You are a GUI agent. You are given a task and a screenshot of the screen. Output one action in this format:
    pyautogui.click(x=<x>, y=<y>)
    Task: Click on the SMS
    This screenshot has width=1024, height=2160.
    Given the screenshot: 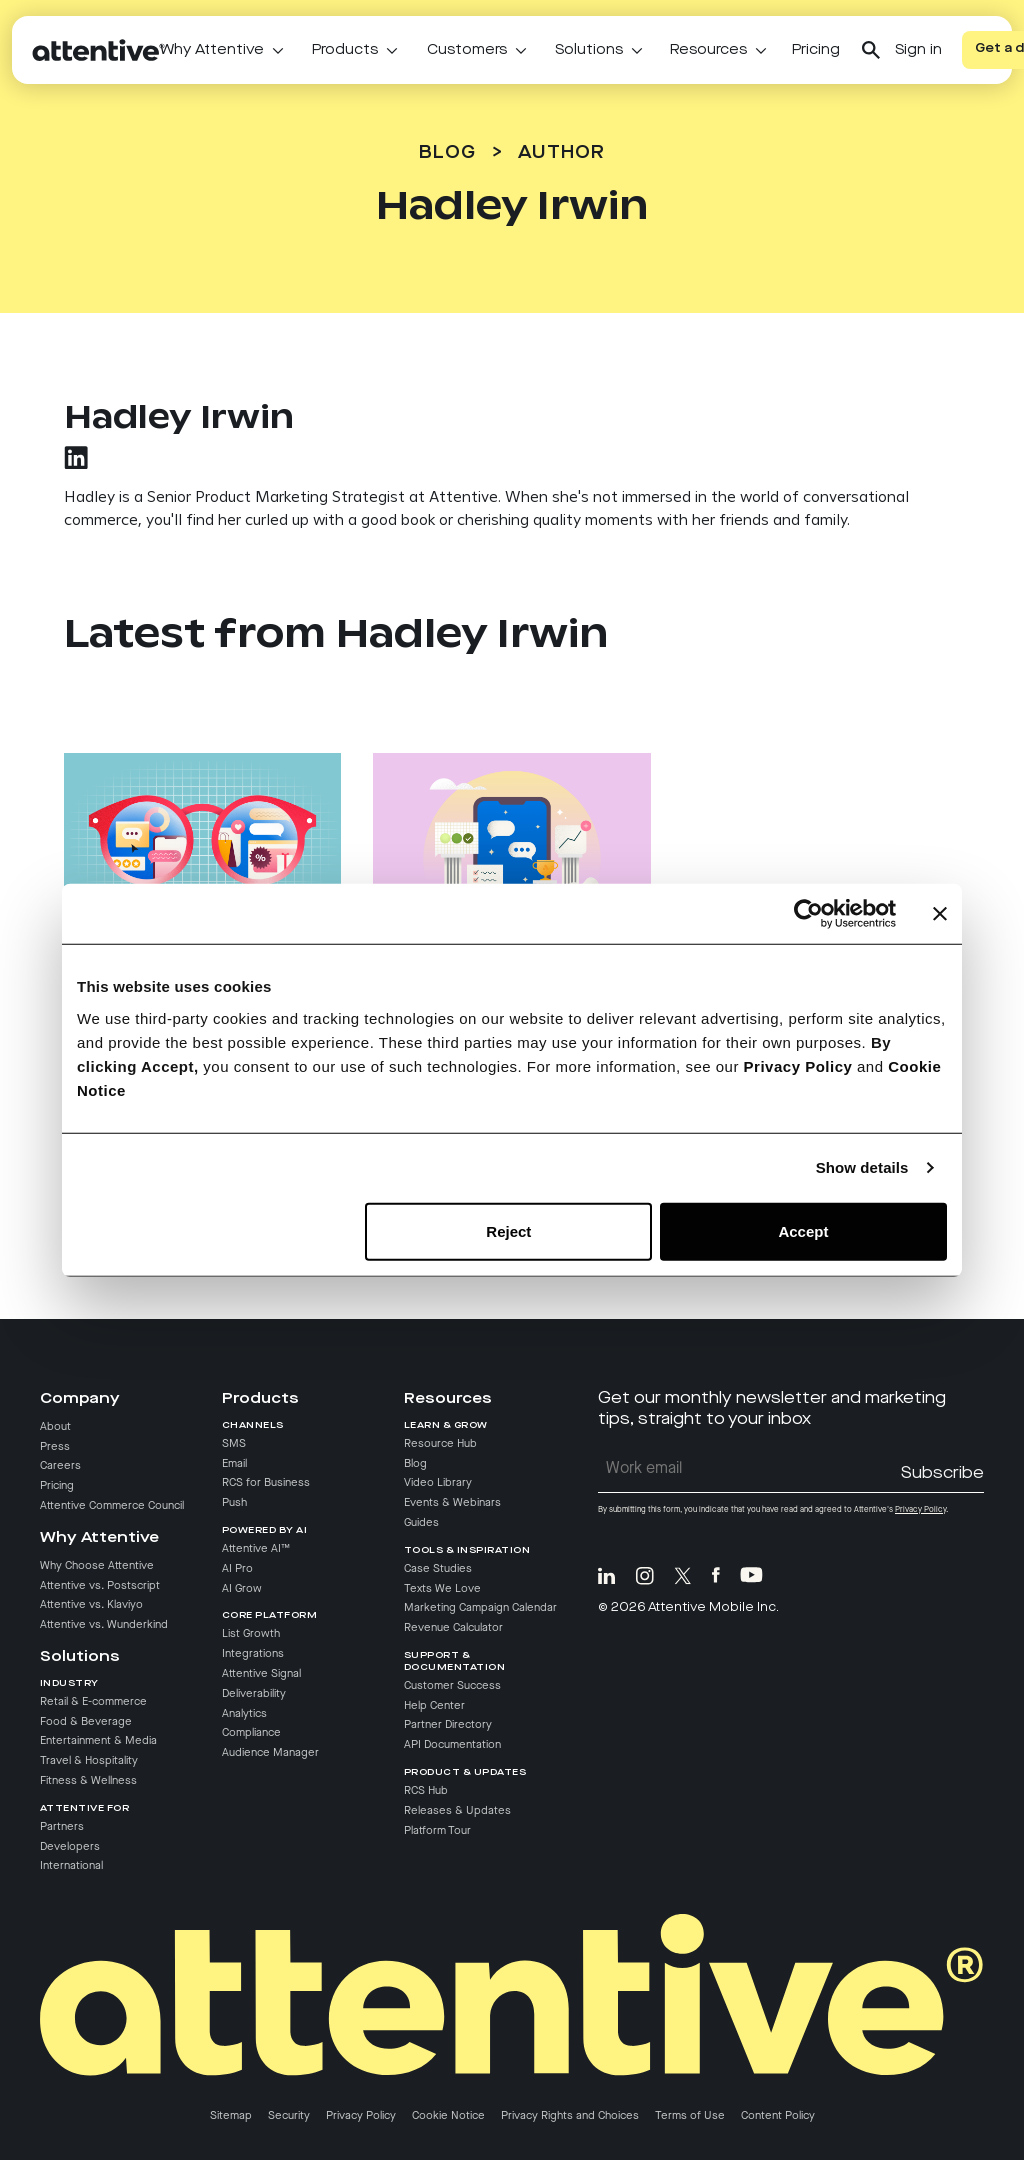 What is the action you would take?
    pyautogui.click(x=234, y=1444)
    